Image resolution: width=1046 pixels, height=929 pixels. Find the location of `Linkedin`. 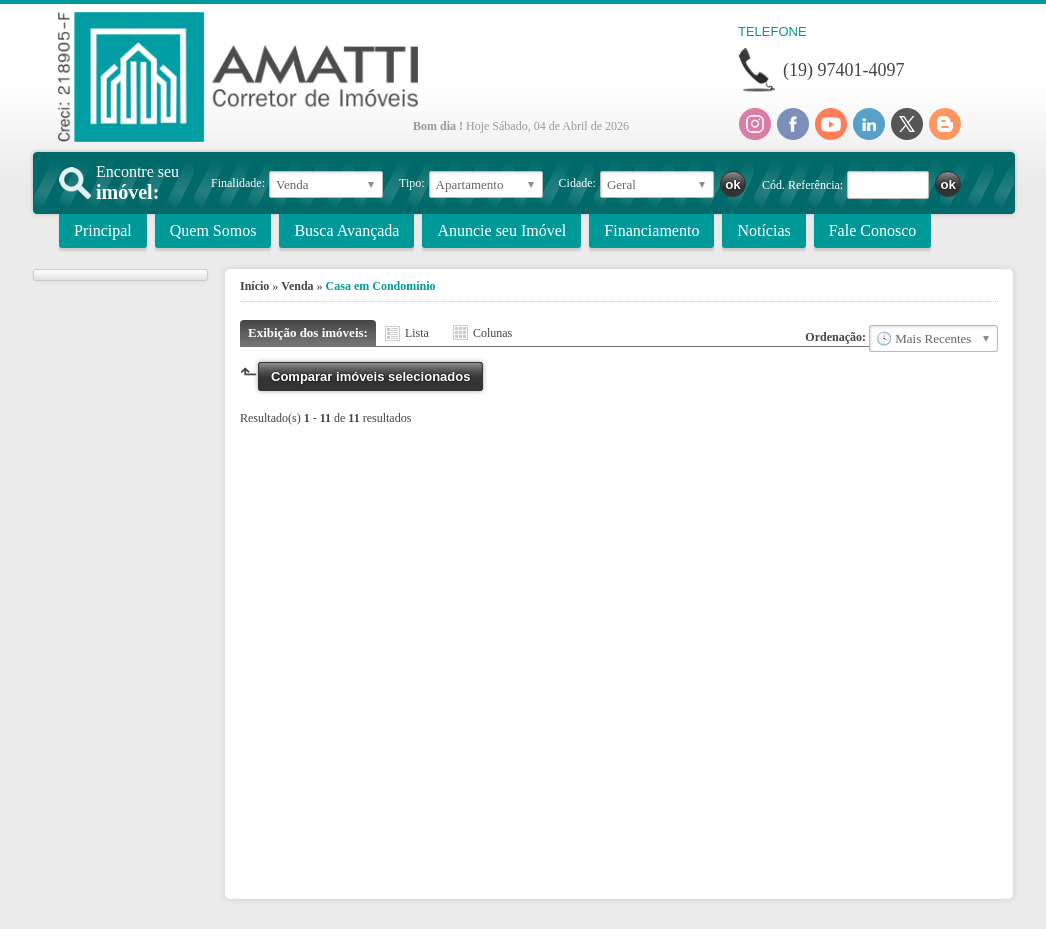

Linkedin is located at coordinates (869, 124).